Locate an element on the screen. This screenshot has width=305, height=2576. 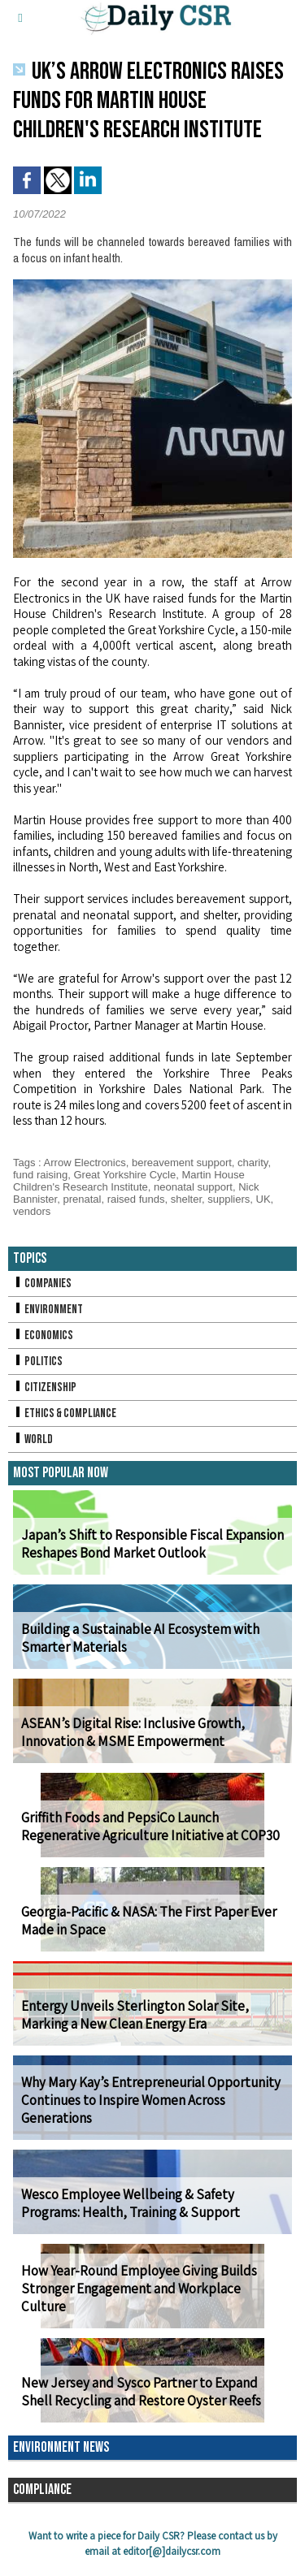
Entergy Unveils Sterlington Solar Site, Marking a New Clean Energy Era is located at coordinates (135, 2015).